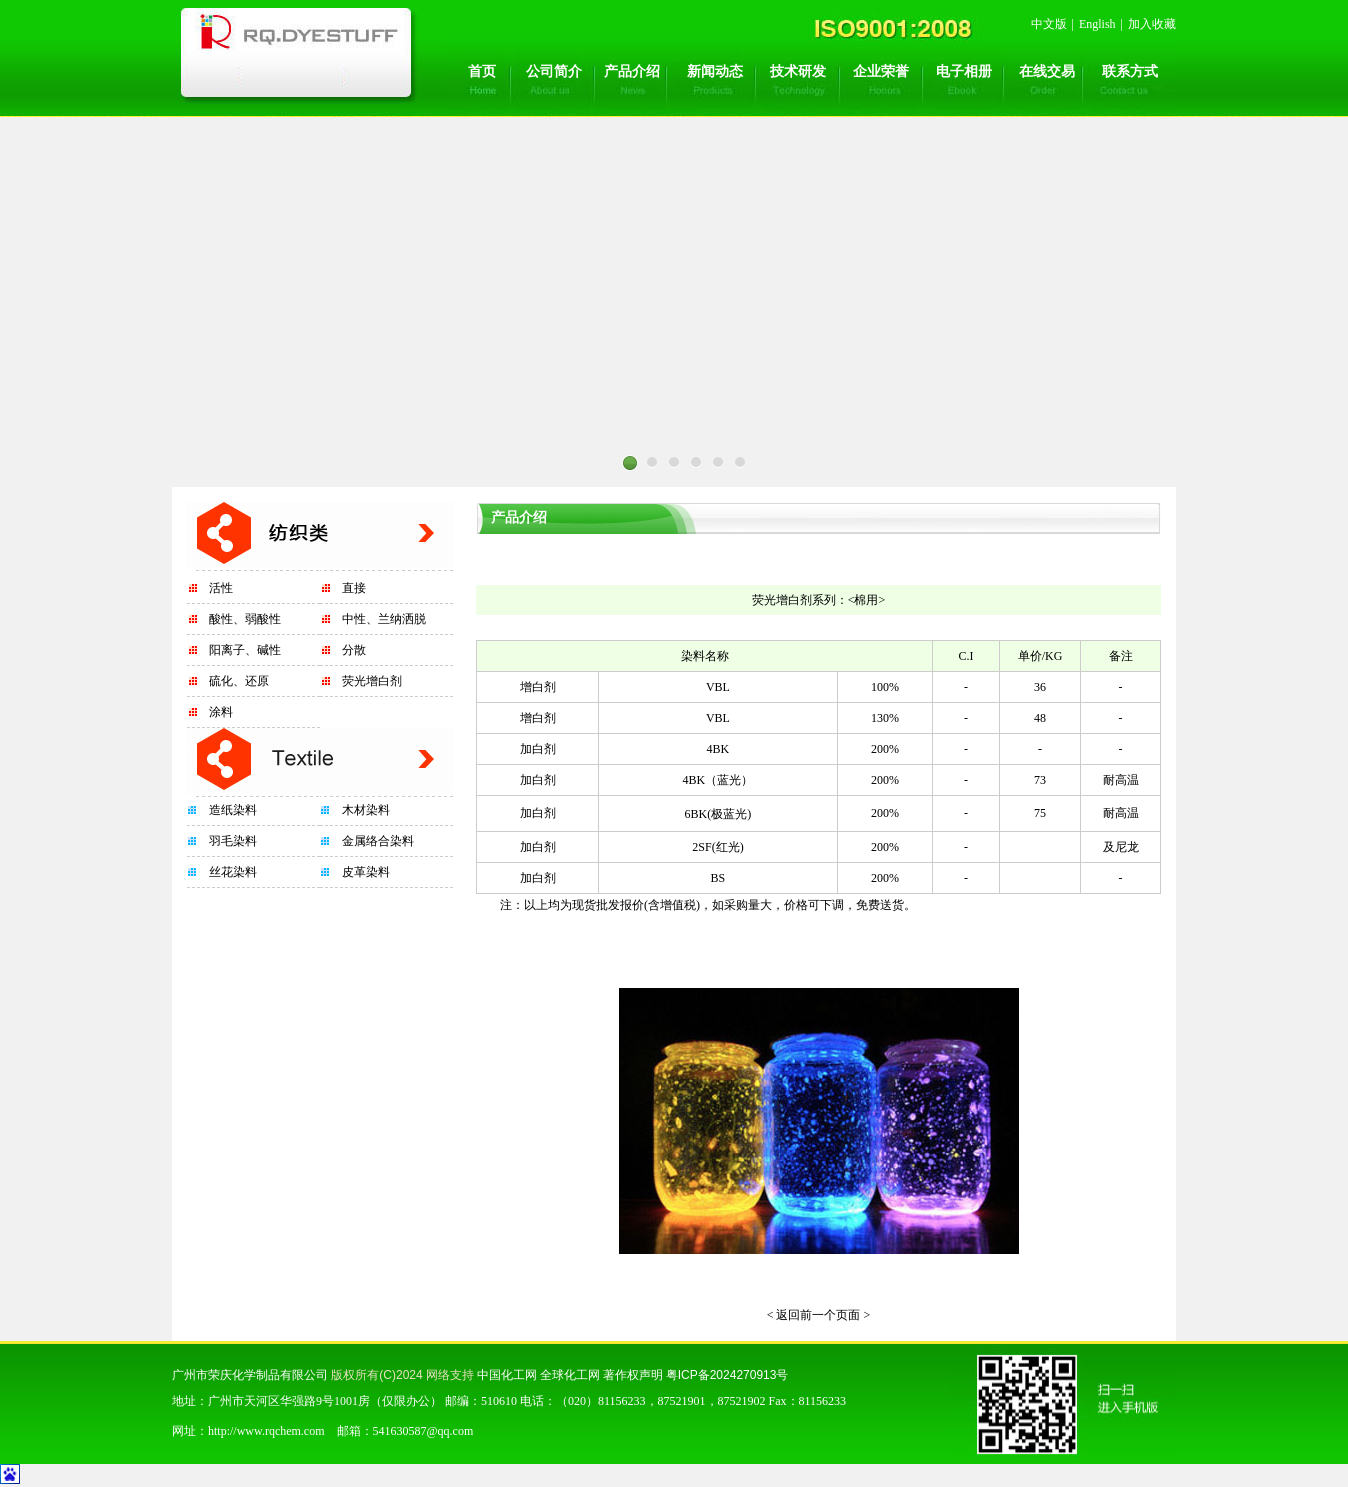 This screenshot has width=1348, height=1487. Describe the element at coordinates (1130, 71) in the screenshot. I see `联系方式` at that location.